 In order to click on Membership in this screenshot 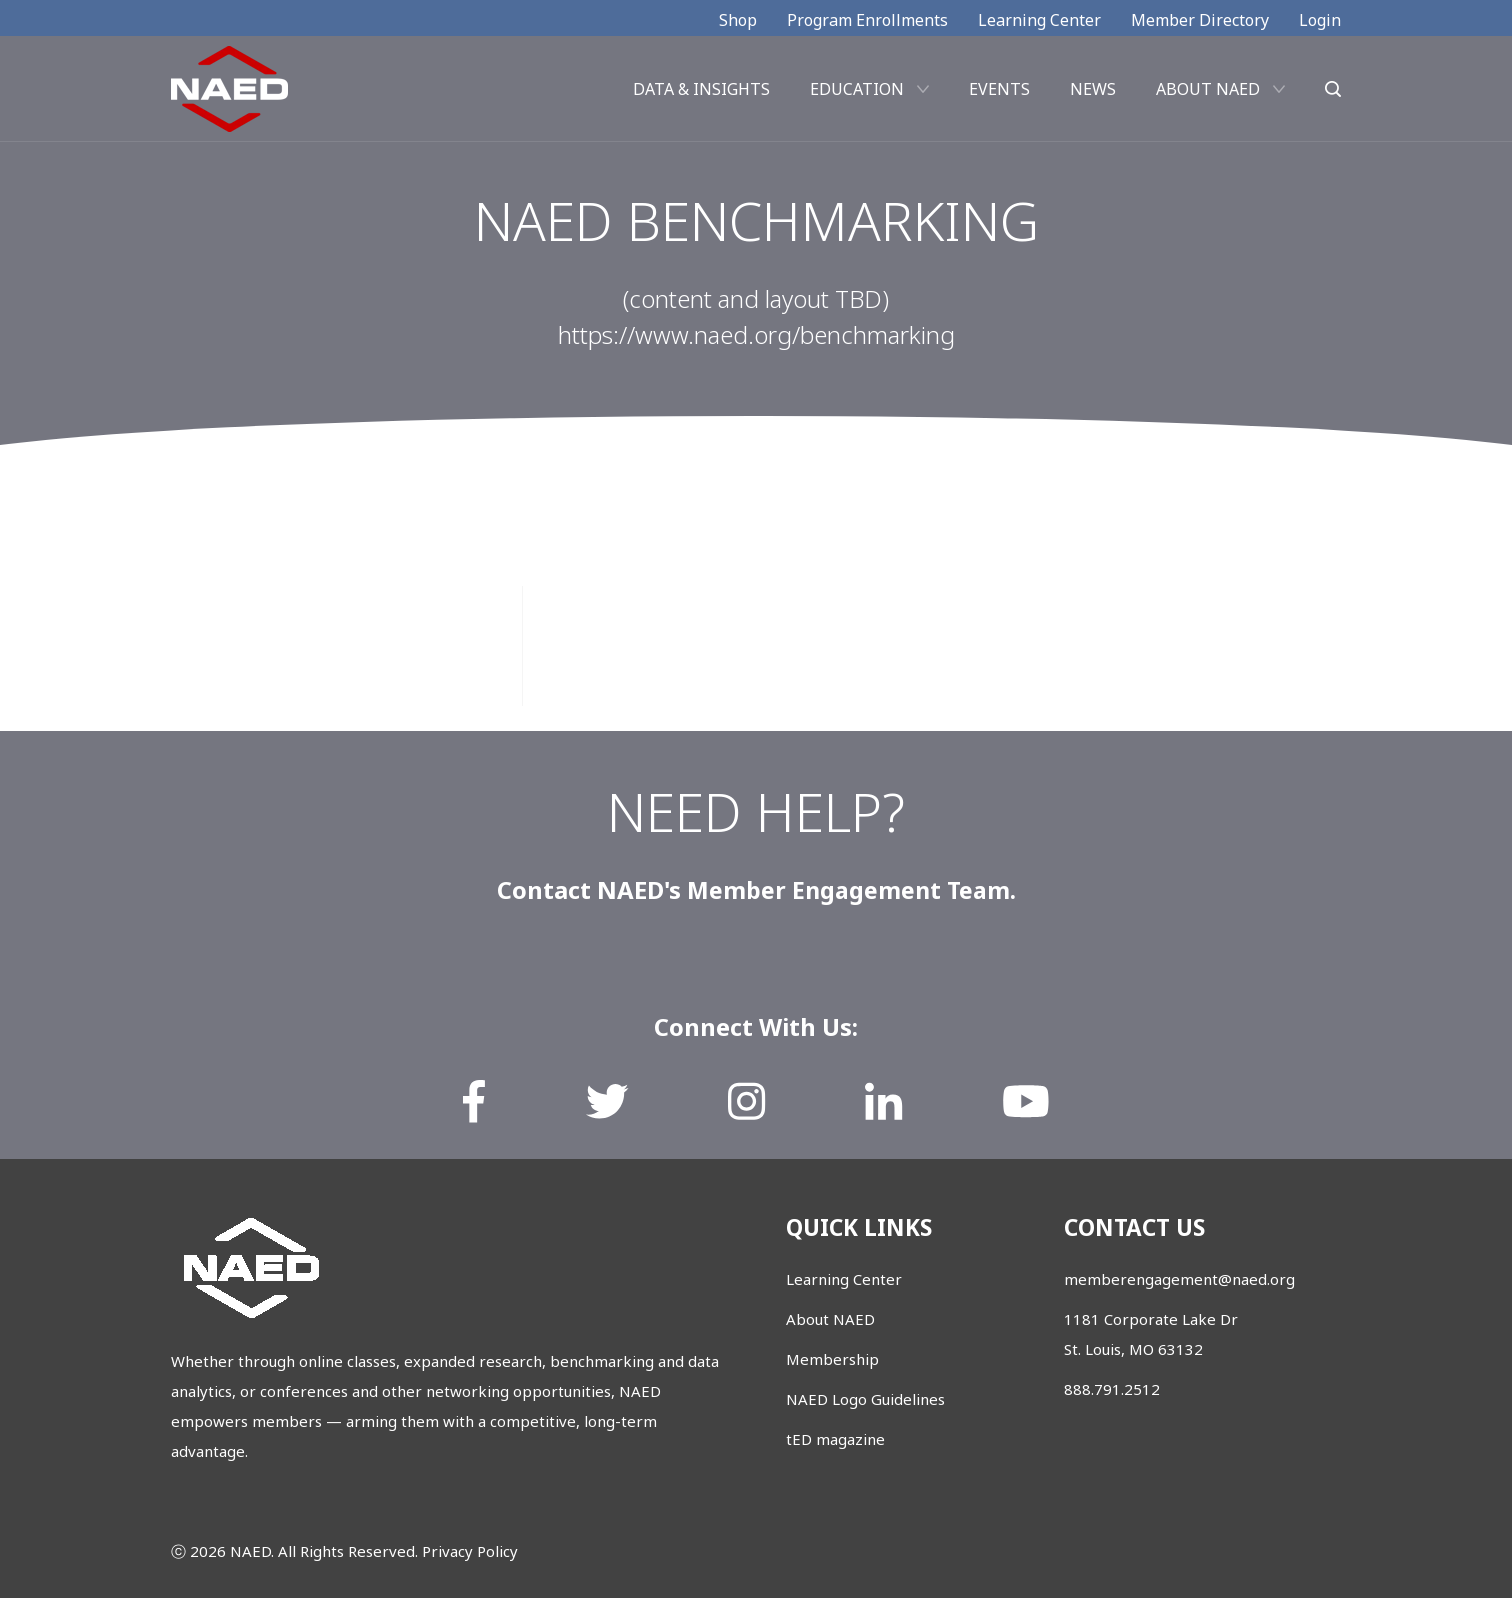, I will do `click(832, 1359)`.